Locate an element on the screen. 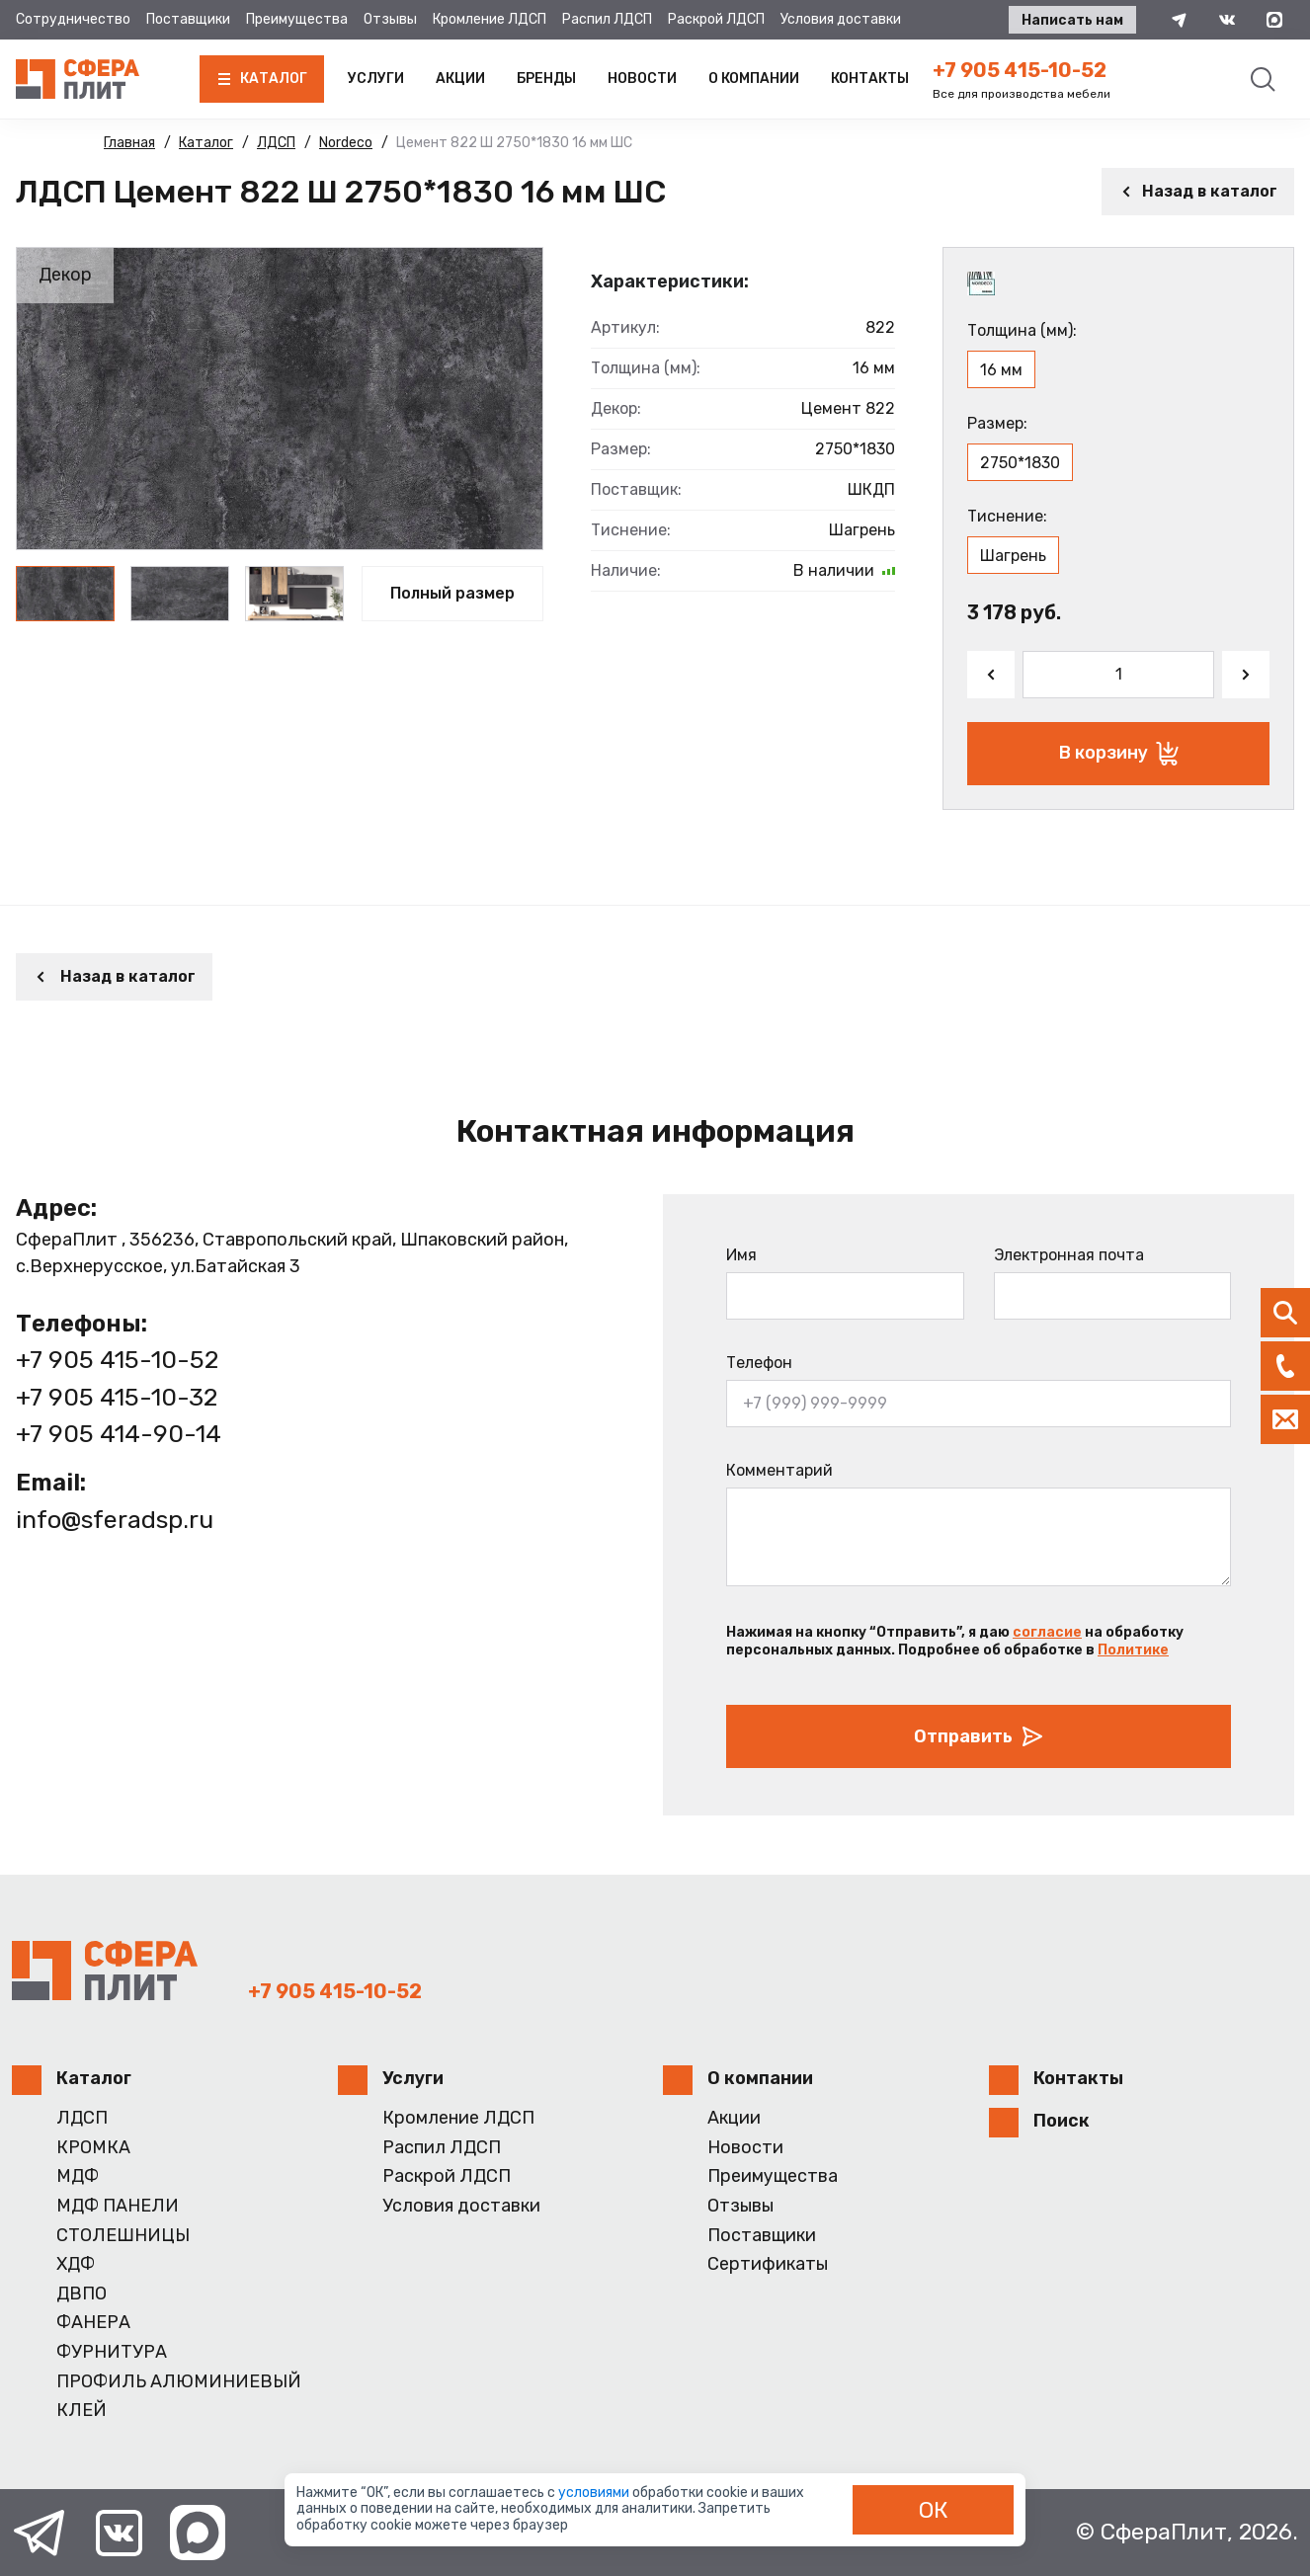 Image resolution: width=1310 pixels, height=2576 pixels. Преимущества is located at coordinates (297, 19).